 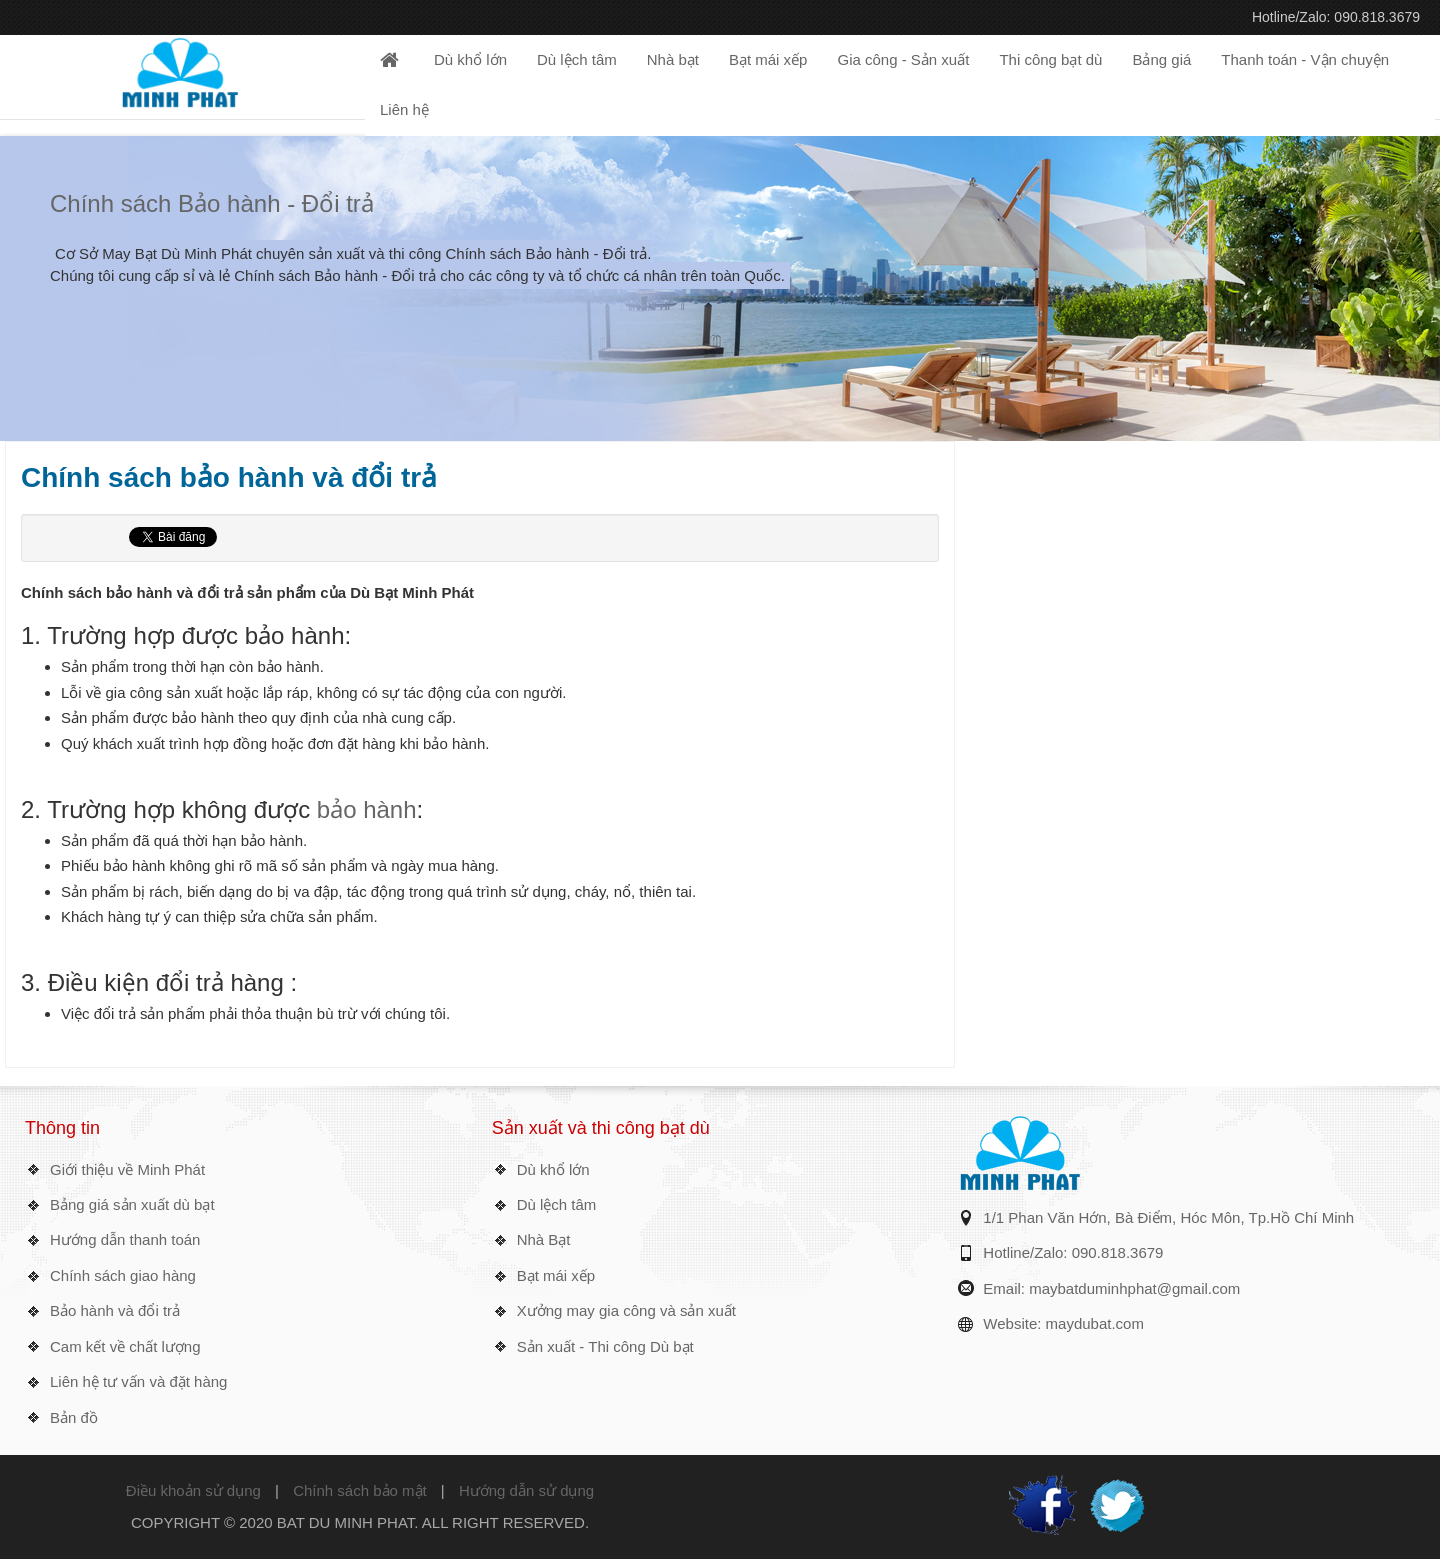 What do you see at coordinates (74, 1417) in the screenshot?
I see `Bản đồ` at bounding box center [74, 1417].